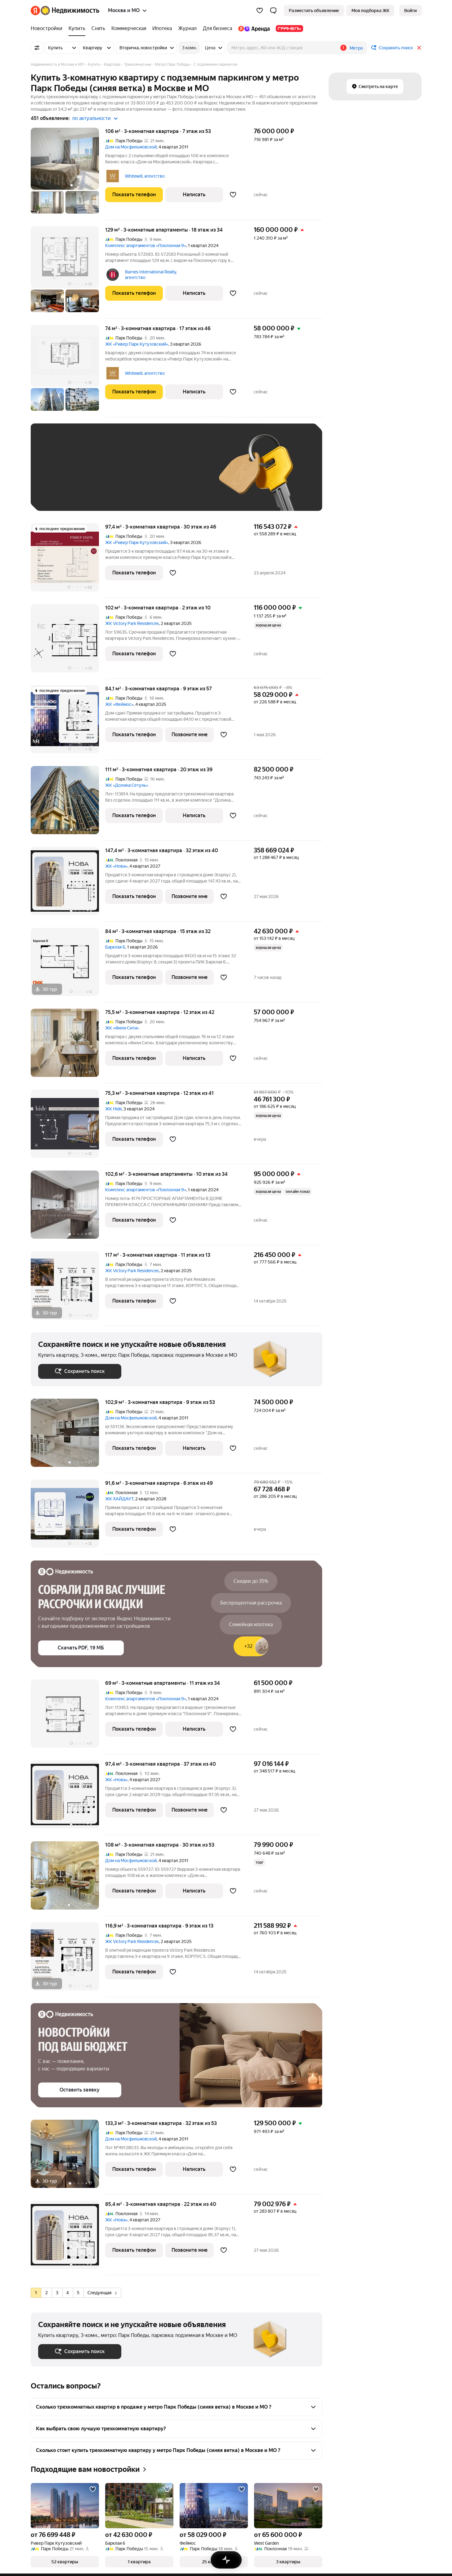 Image resolution: width=452 pixels, height=2576 pixels. I want to click on [111 м², 3-комнатная], so click(68, 803).